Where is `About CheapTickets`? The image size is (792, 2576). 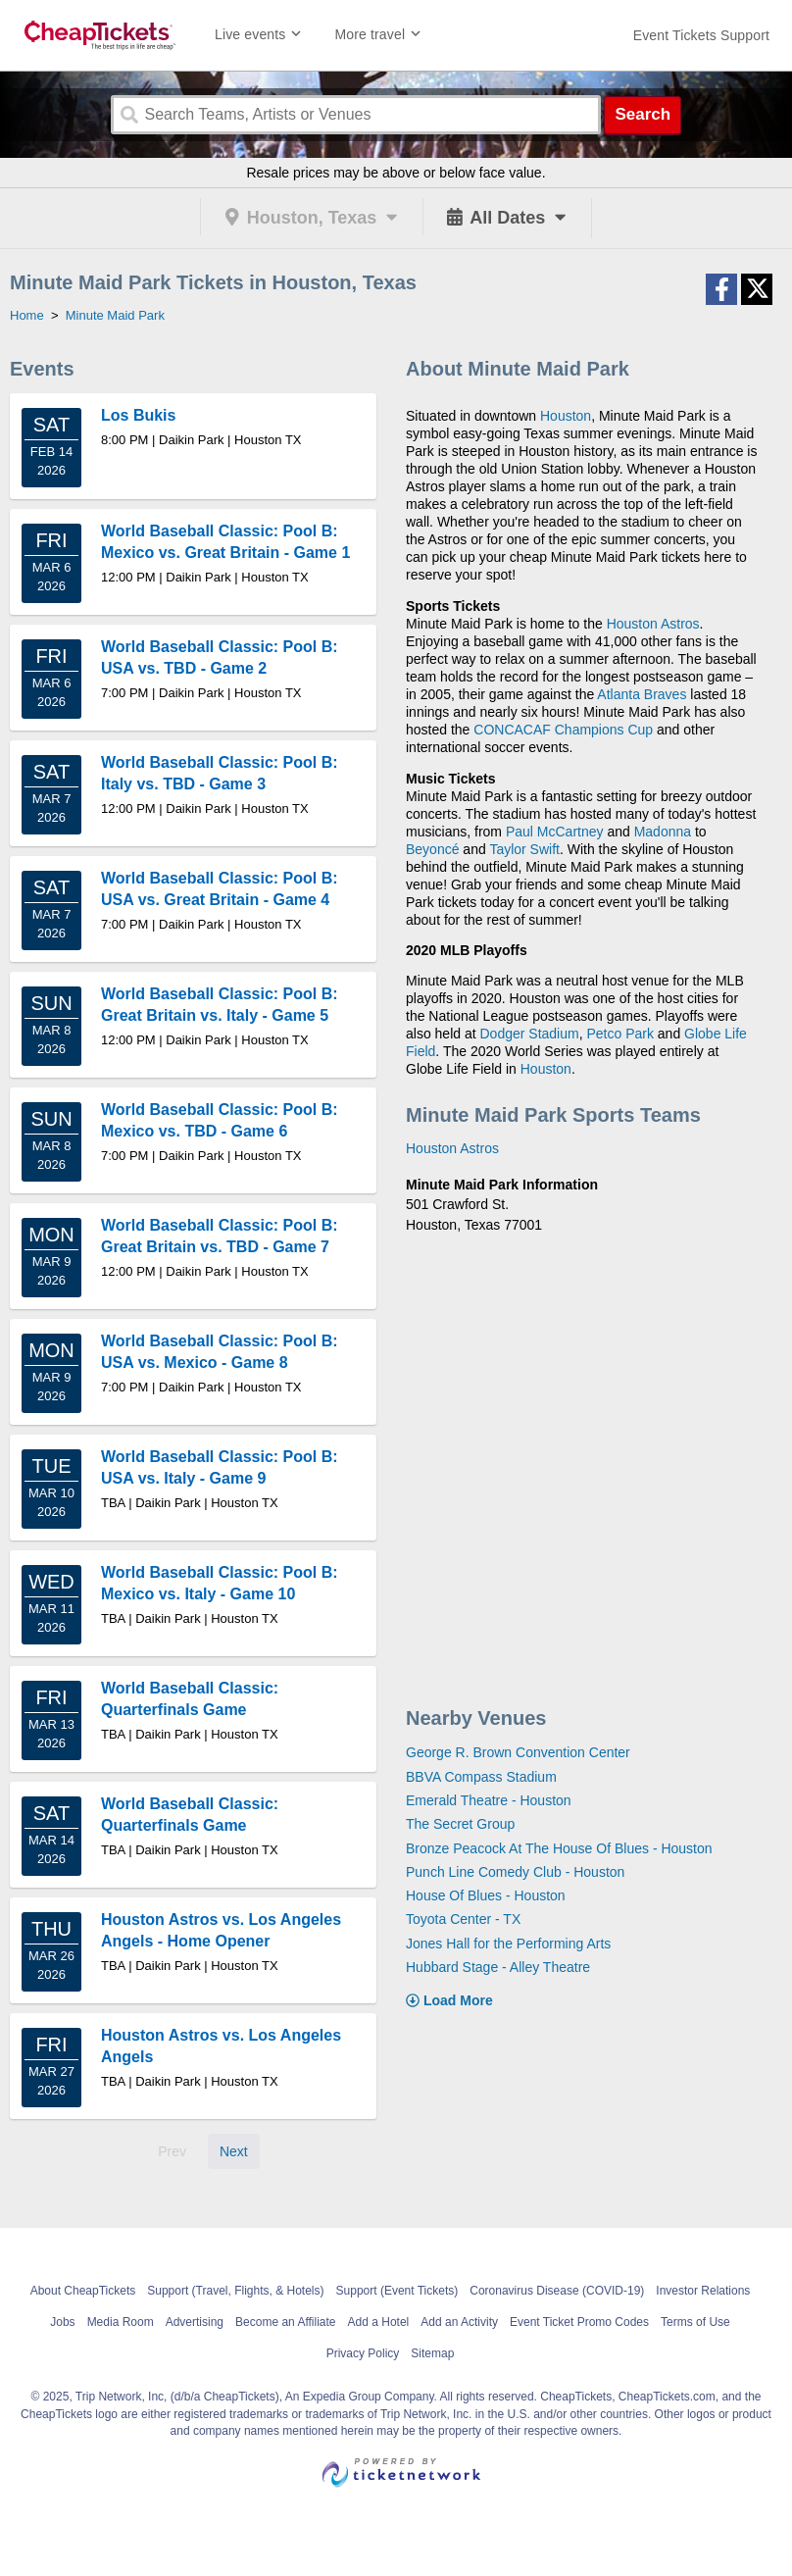 About CheapTickets is located at coordinates (83, 2291).